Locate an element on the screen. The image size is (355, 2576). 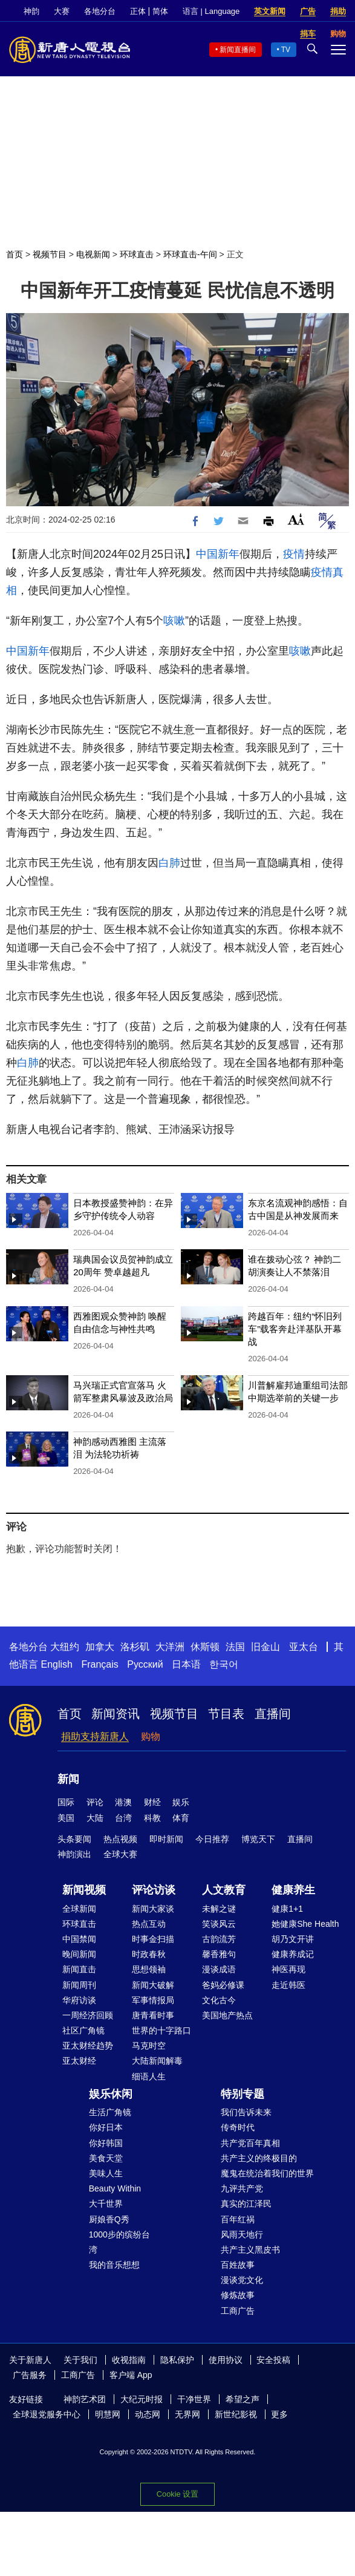
马克时空 is located at coordinates (149, 2045).